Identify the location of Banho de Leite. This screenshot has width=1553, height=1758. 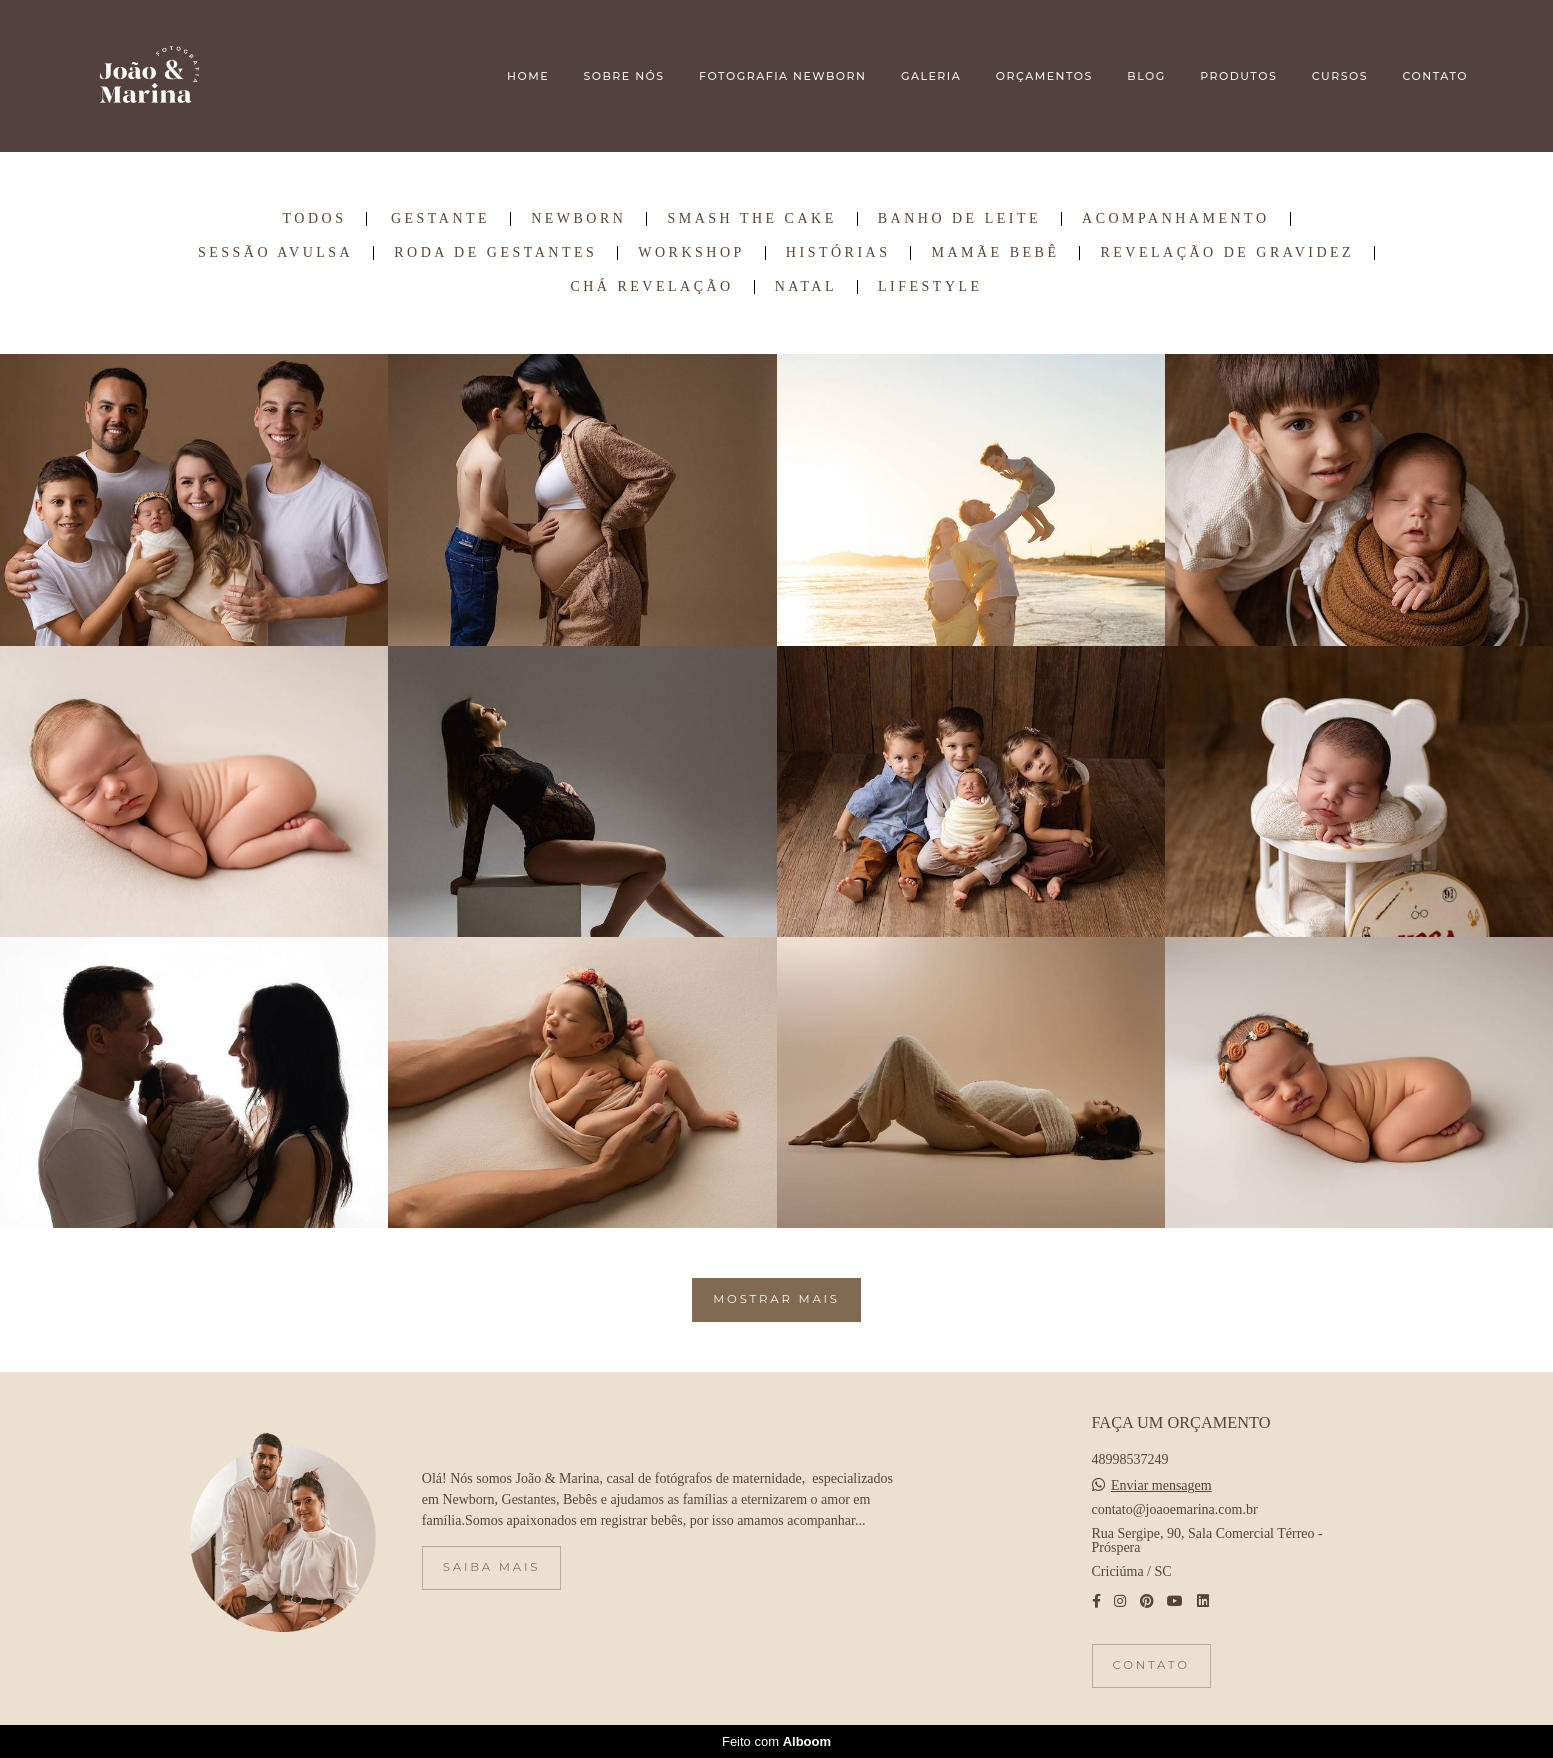
(959, 219).